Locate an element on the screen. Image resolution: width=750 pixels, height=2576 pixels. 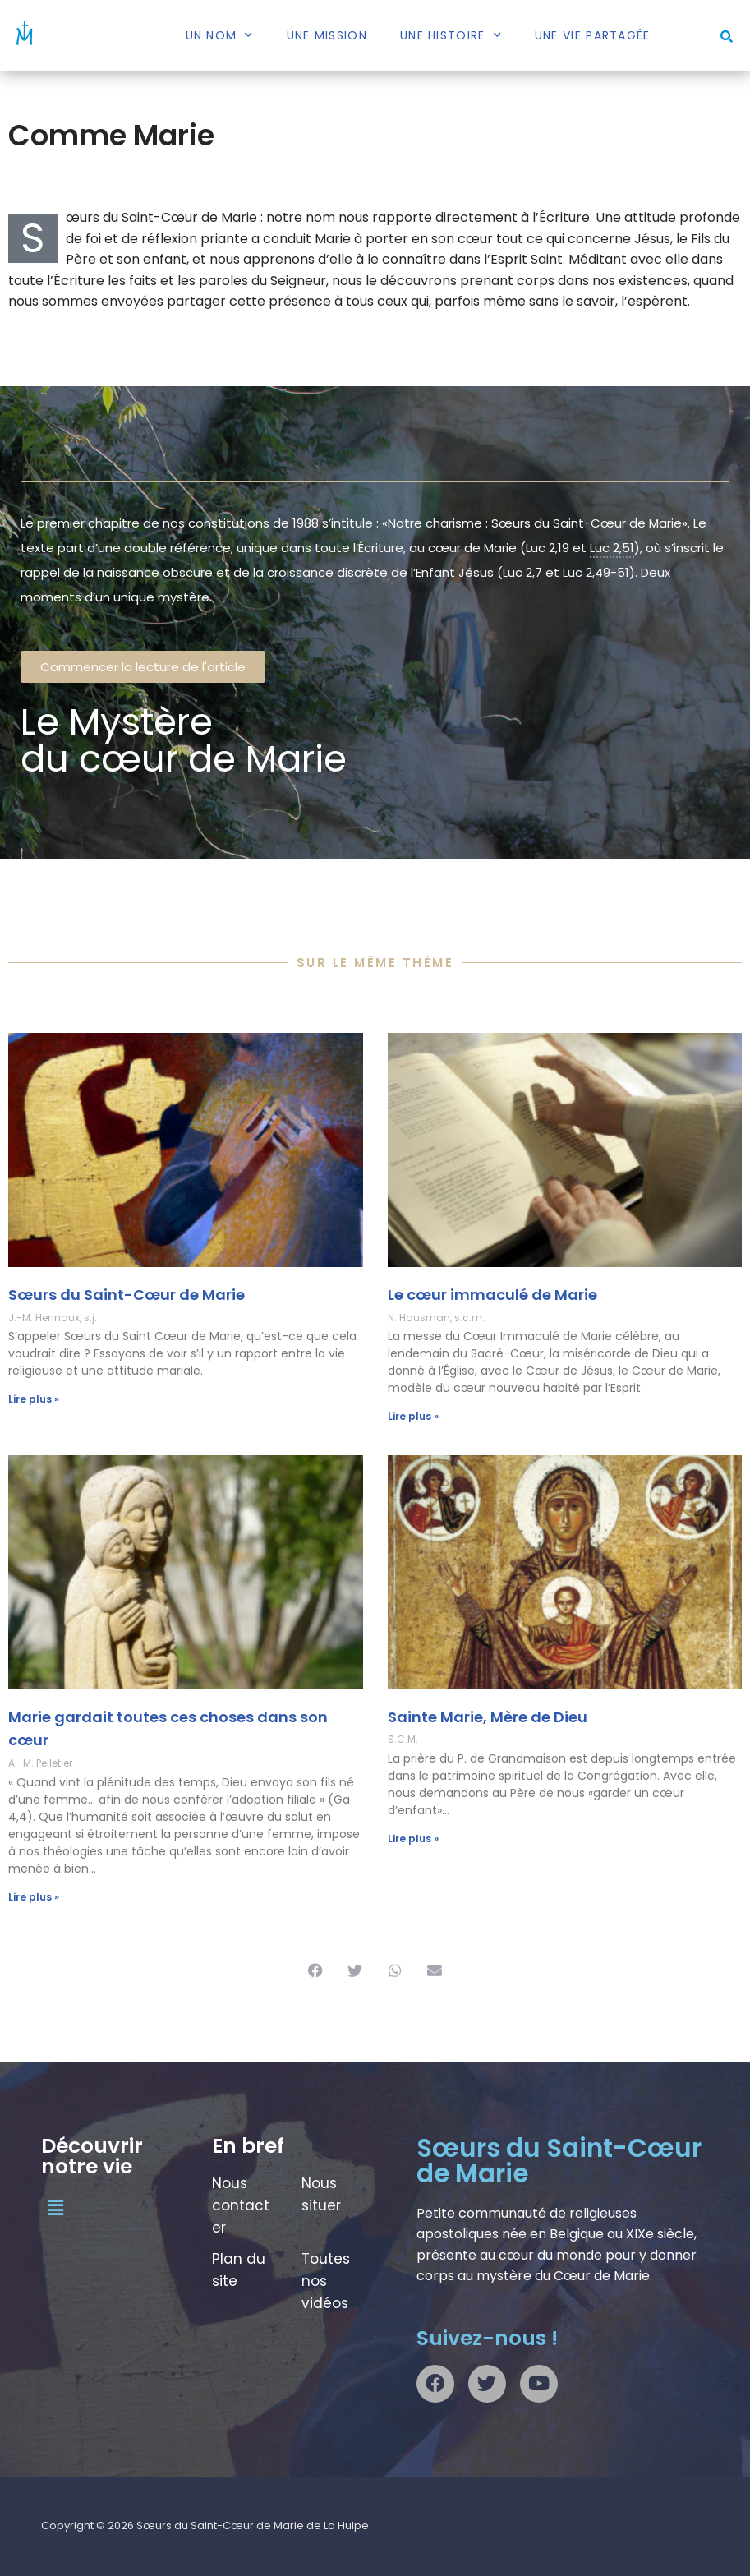
Le cœur immaculé de Marie is located at coordinates (492, 1294).